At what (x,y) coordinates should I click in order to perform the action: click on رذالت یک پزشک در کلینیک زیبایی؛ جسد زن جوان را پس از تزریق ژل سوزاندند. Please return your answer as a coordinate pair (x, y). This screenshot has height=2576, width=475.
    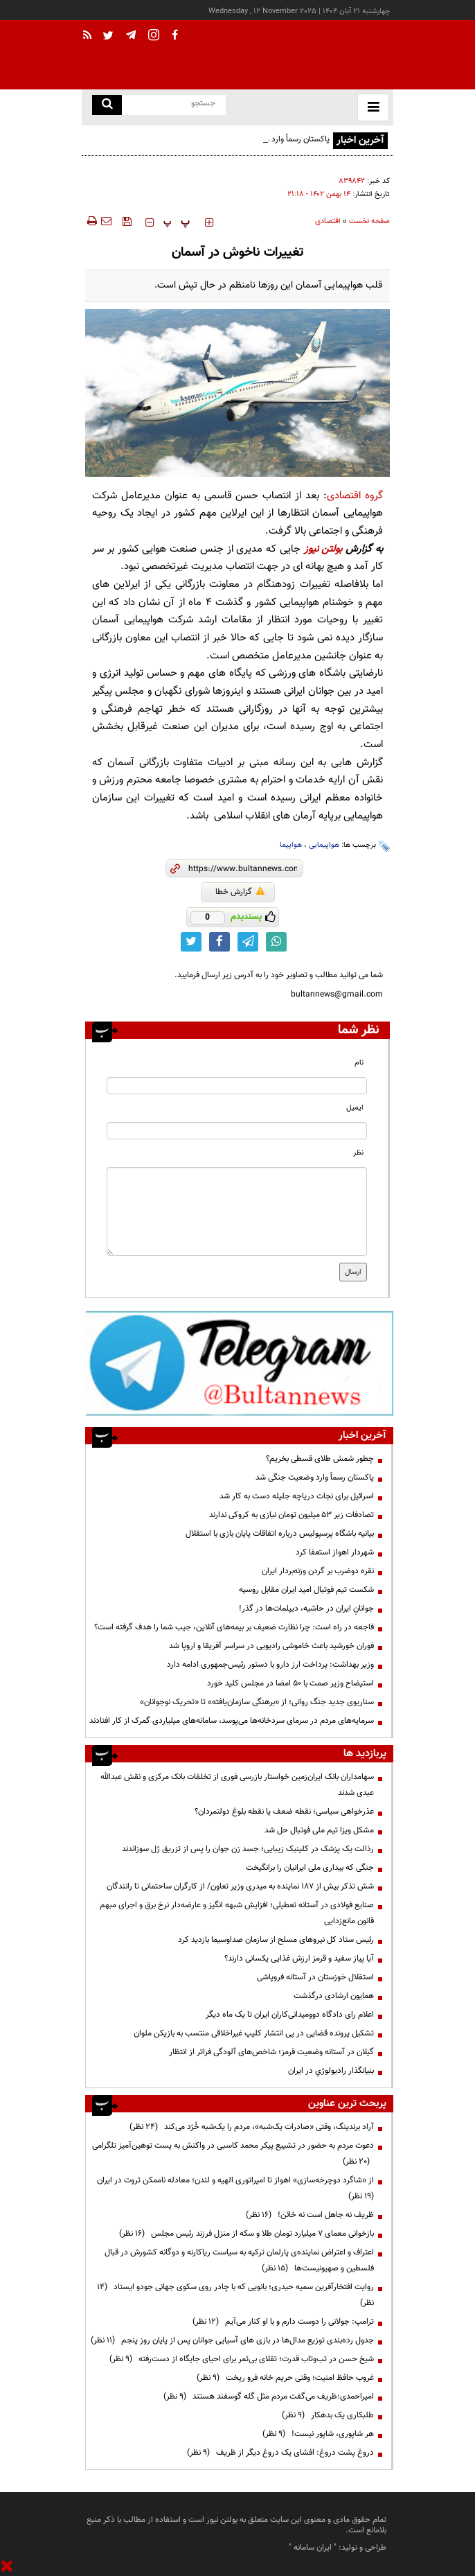
    Looking at the image, I should click on (248, 1849).